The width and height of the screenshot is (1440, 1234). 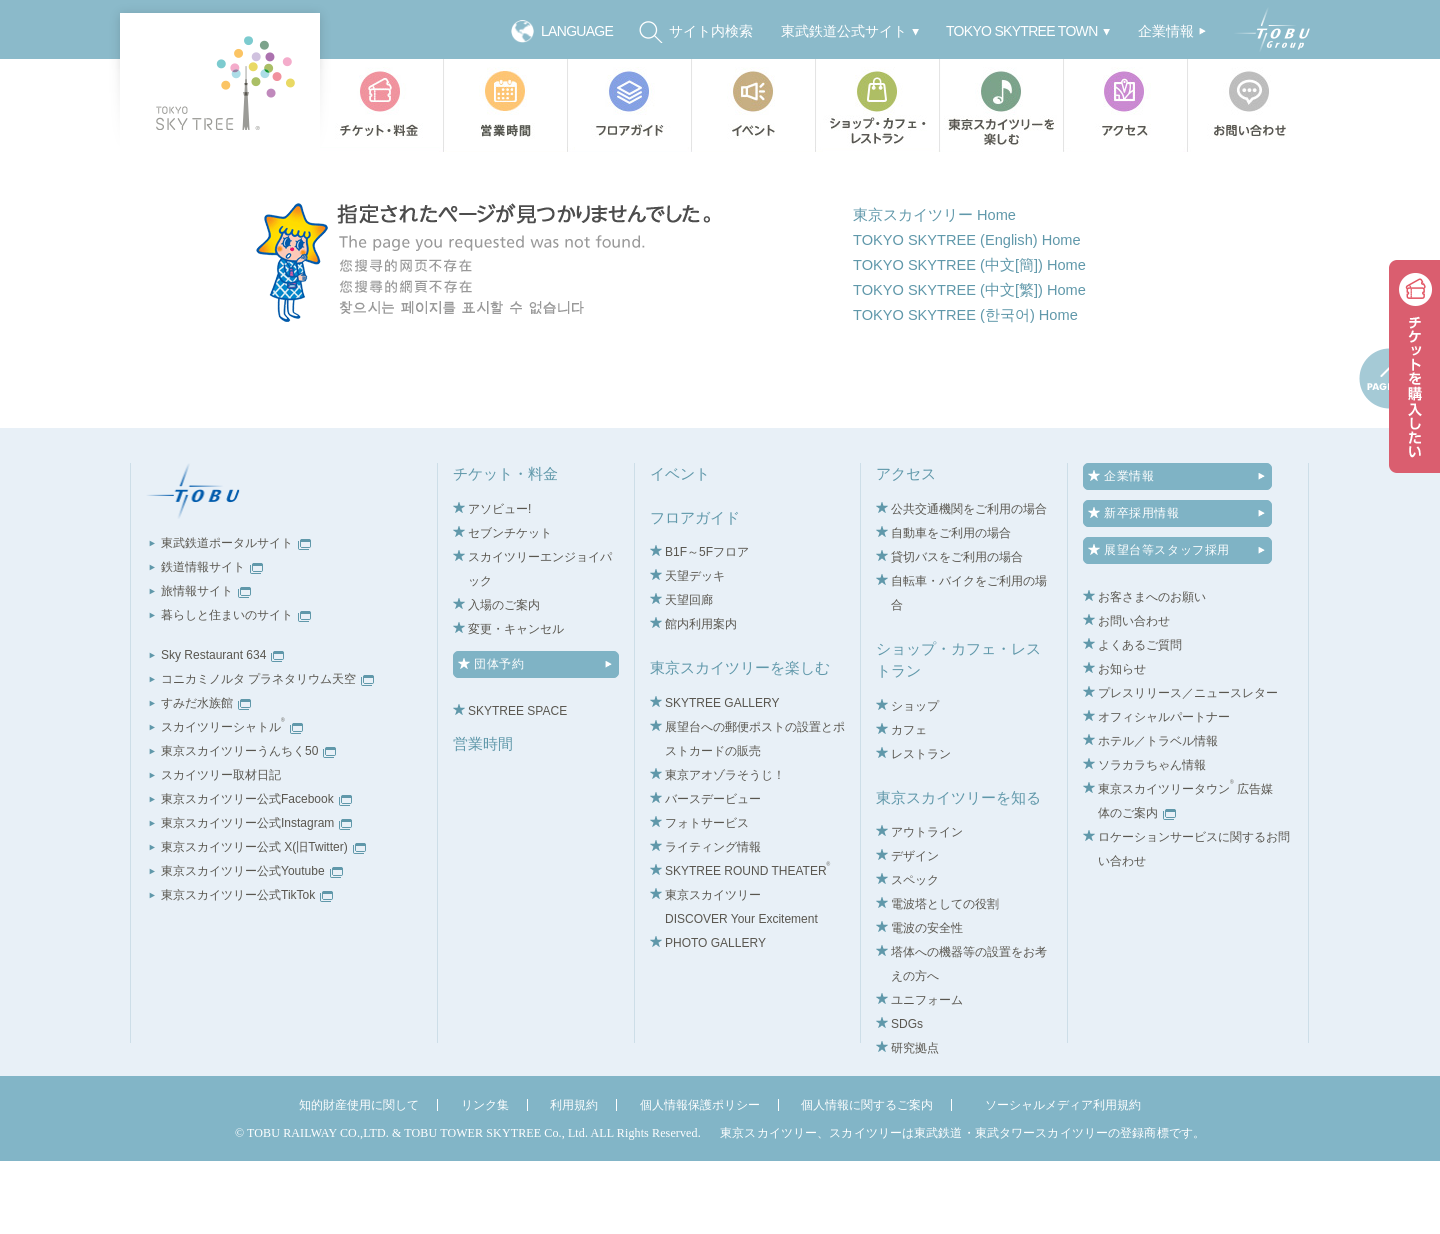 What do you see at coordinates (867, 1179) in the screenshot?
I see `個人情報に関するご案内` at bounding box center [867, 1179].